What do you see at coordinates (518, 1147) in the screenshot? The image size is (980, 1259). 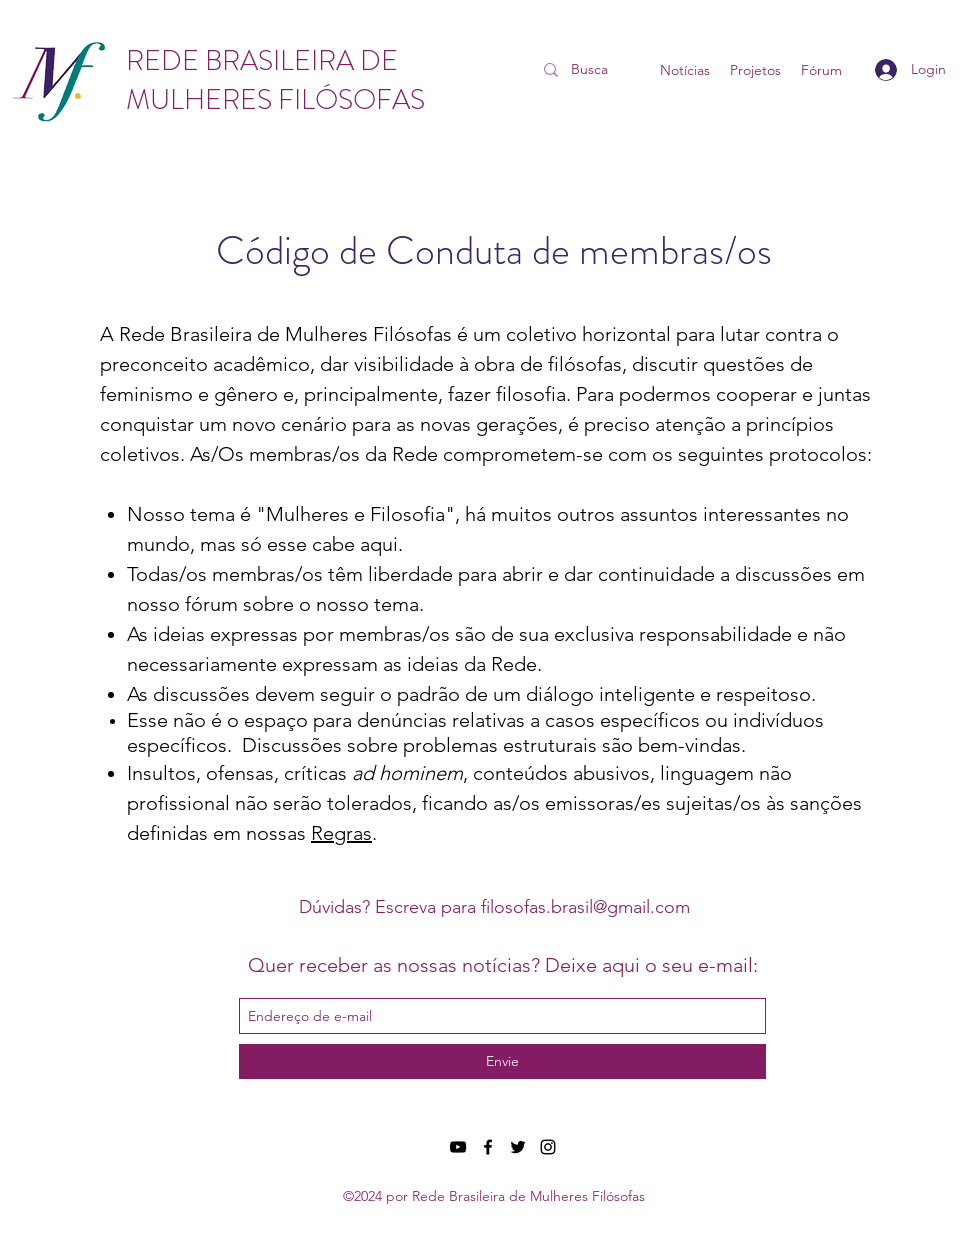 I see `[twitter]` at bounding box center [518, 1147].